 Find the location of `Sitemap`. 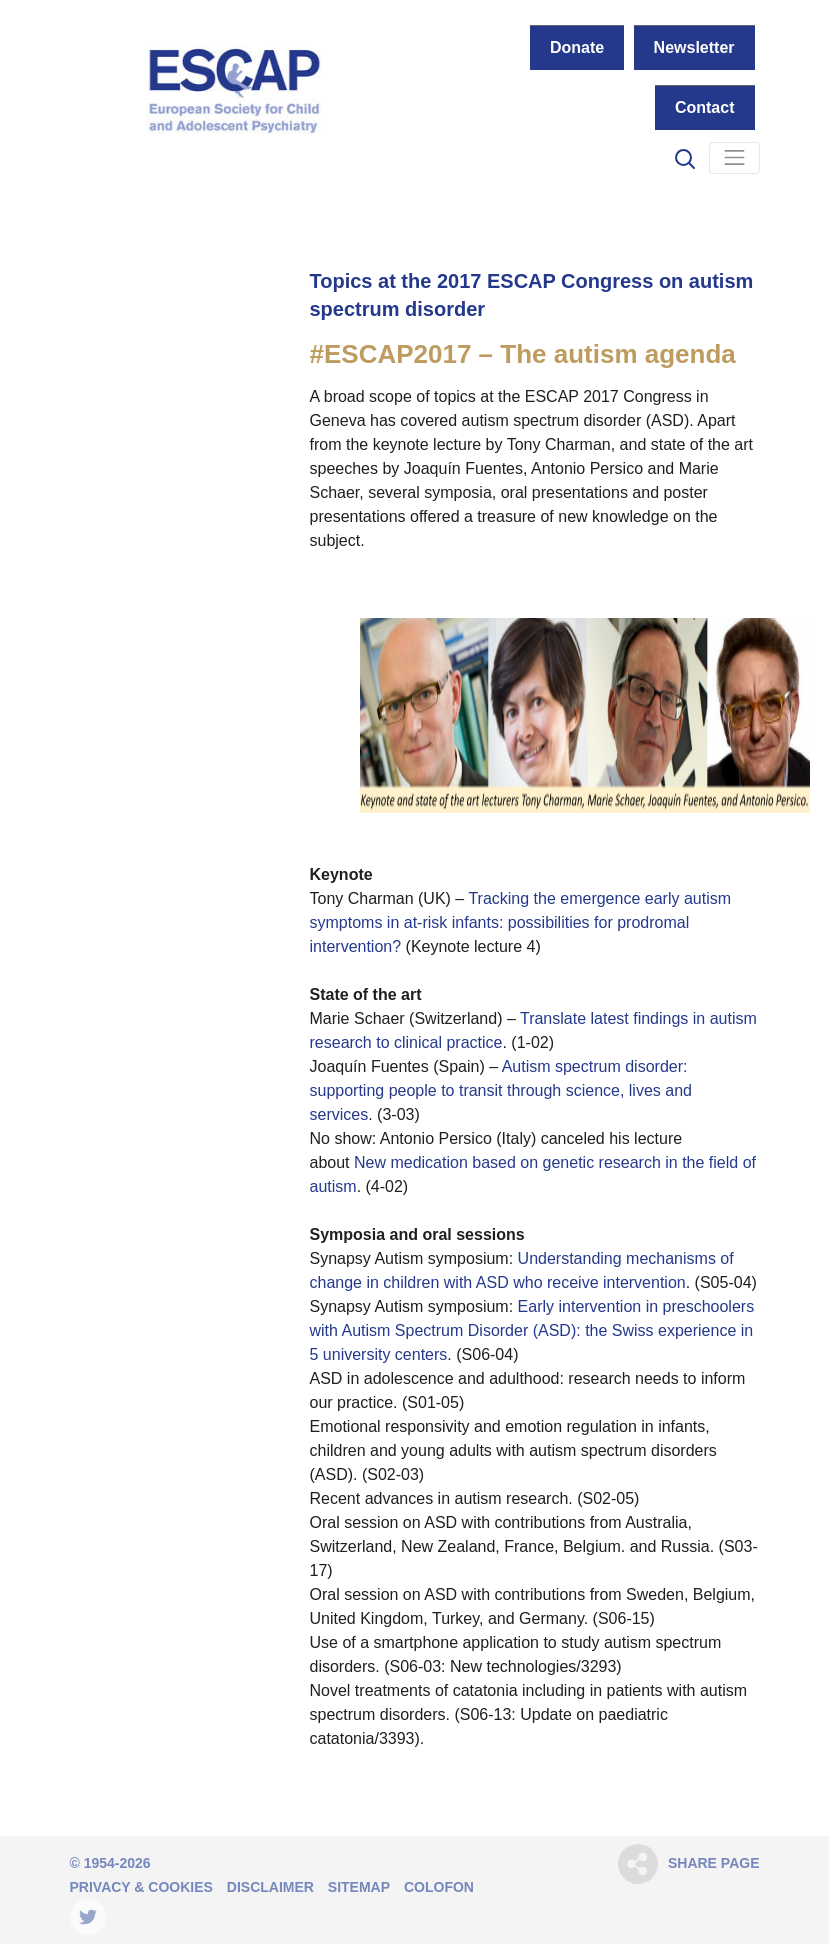

Sitemap is located at coordinates (359, 1887).